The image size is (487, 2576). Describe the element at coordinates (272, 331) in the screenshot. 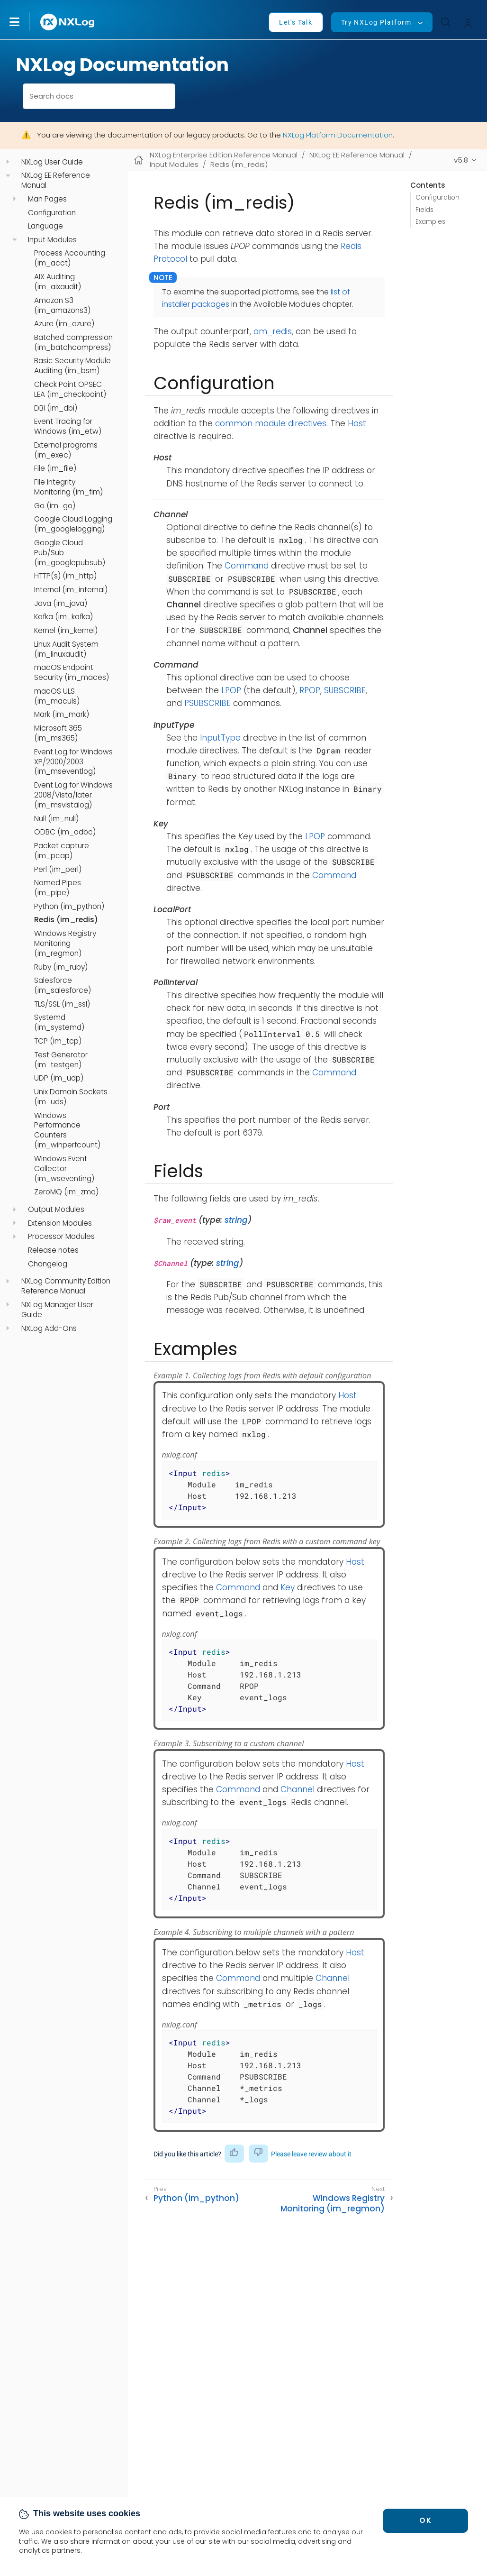

I see `om_redis` at that location.